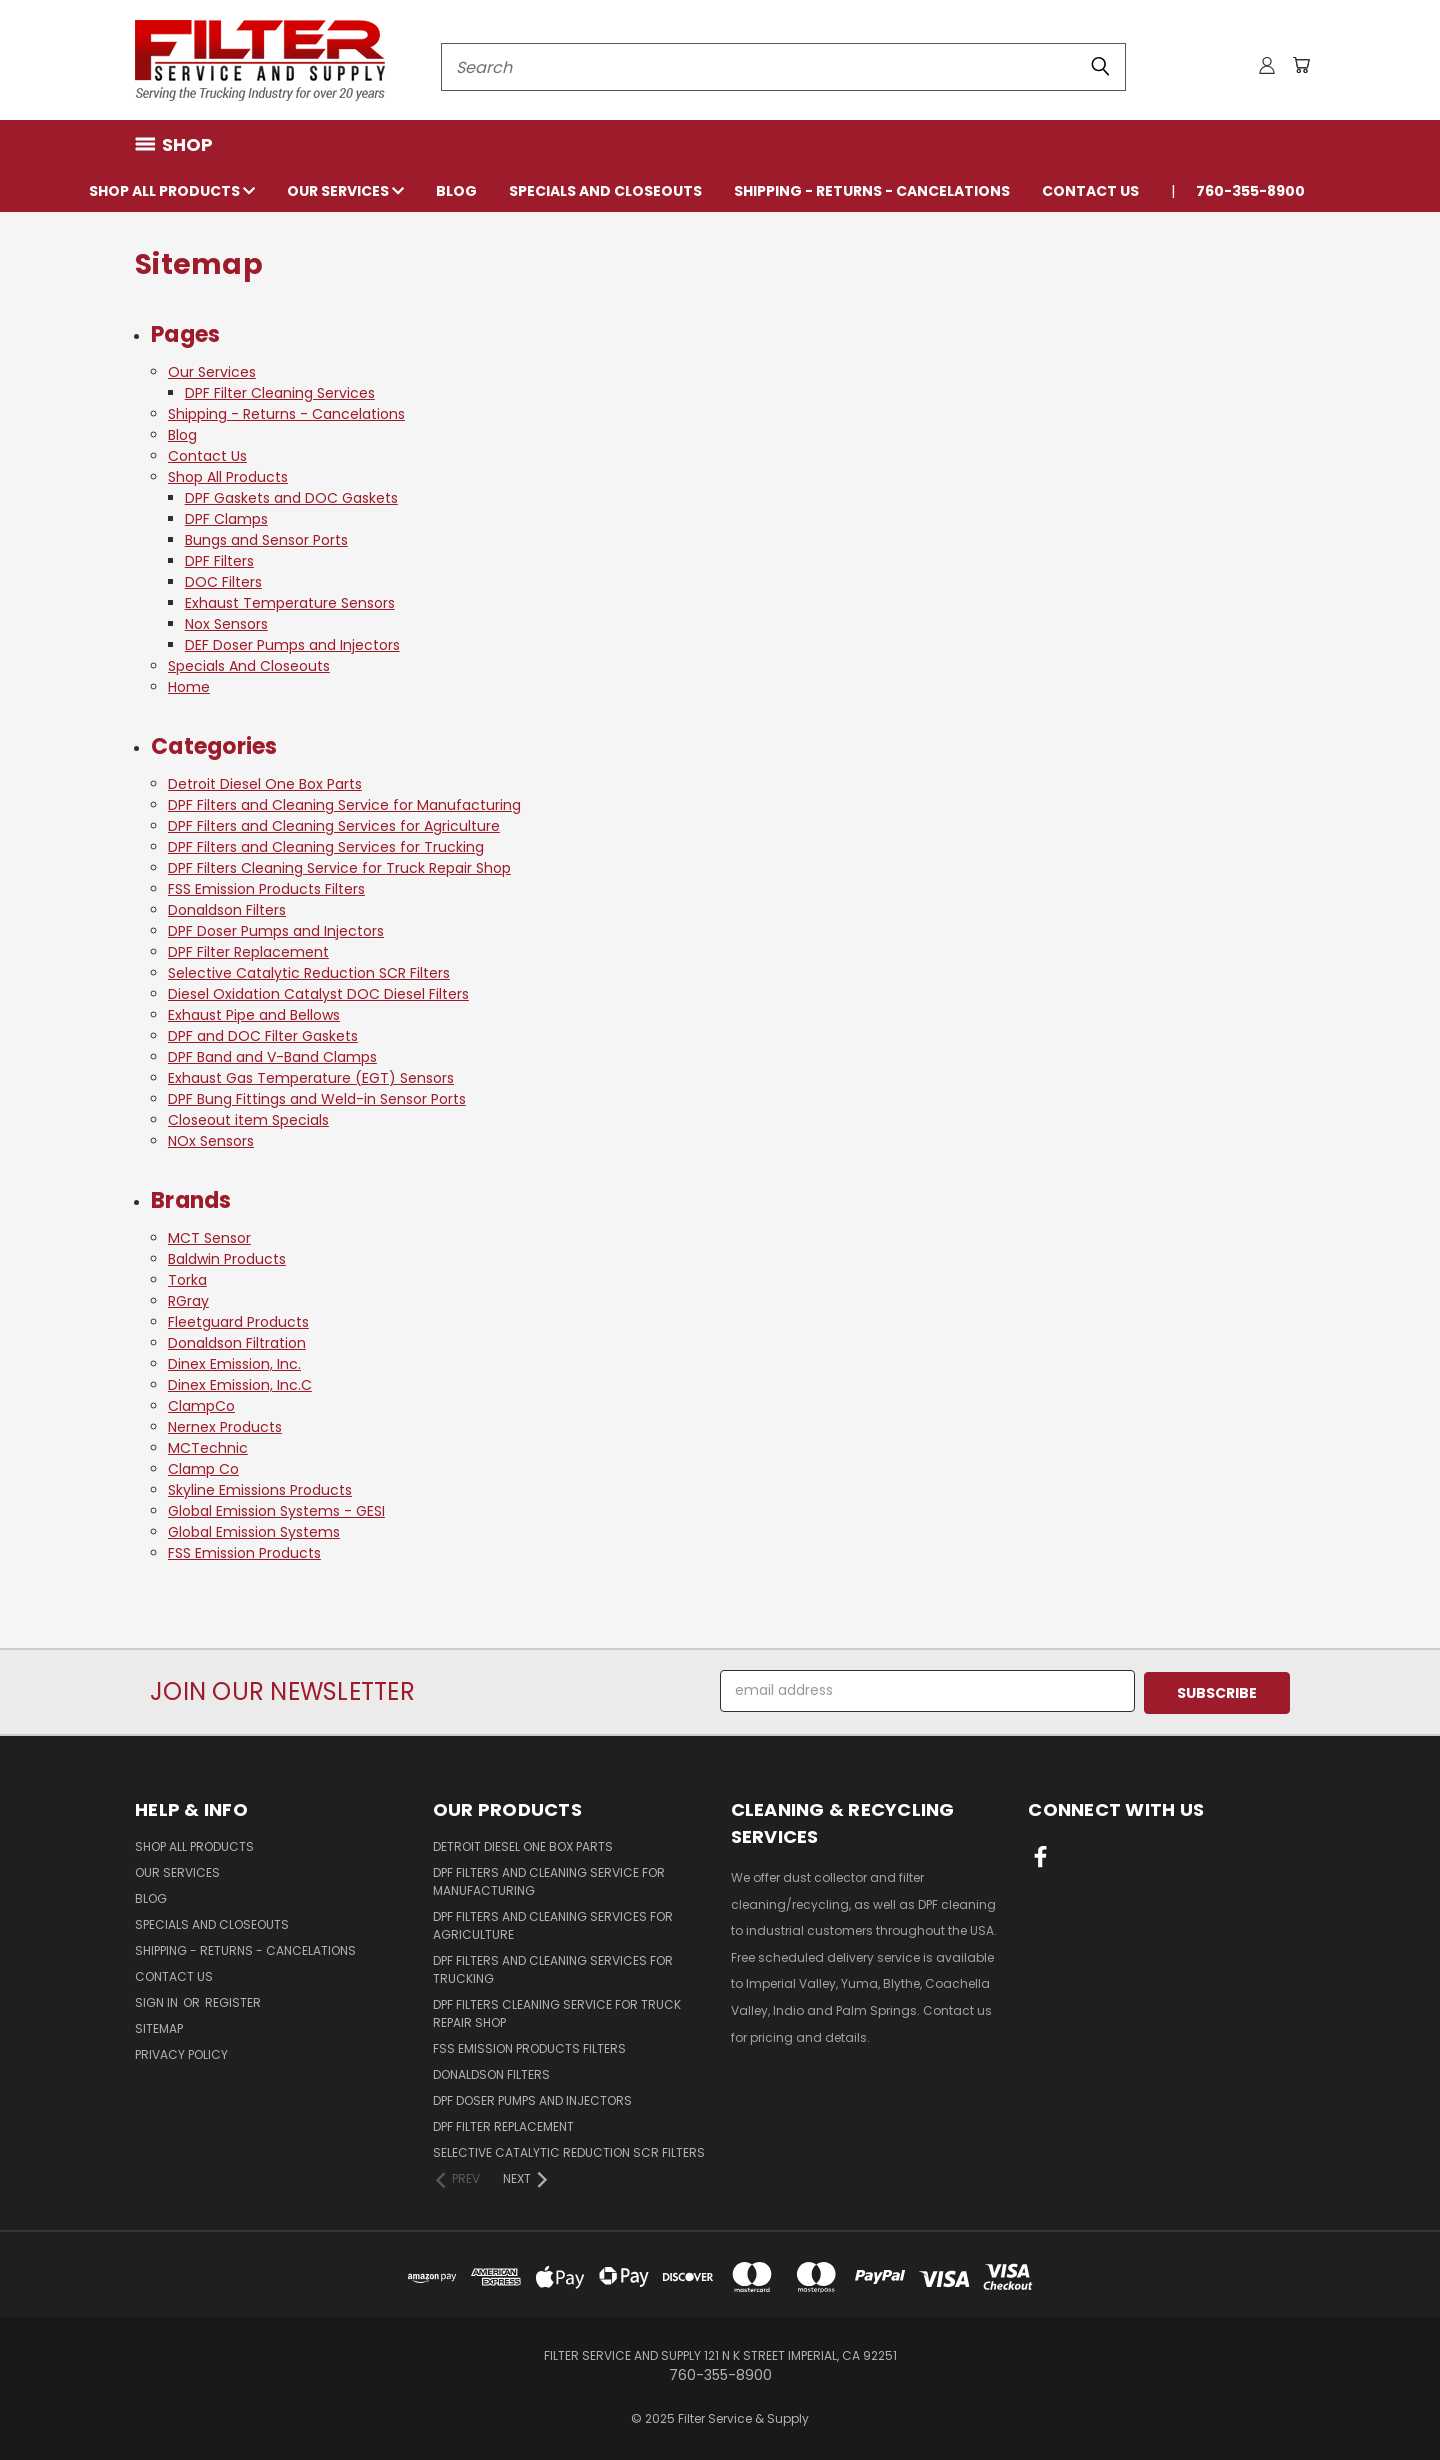 This screenshot has height=2460, width=1440. I want to click on MCTechnic, so click(208, 1448).